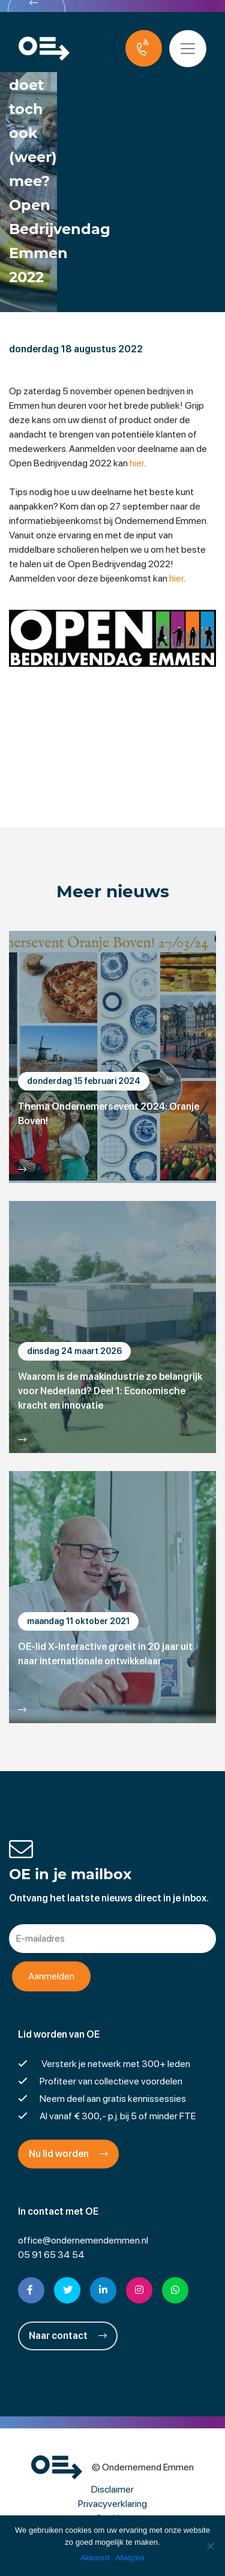 This screenshot has height=2576, width=225. Describe the element at coordinates (112, 2489) in the screenshot. I see `Disclaimer` at that location.